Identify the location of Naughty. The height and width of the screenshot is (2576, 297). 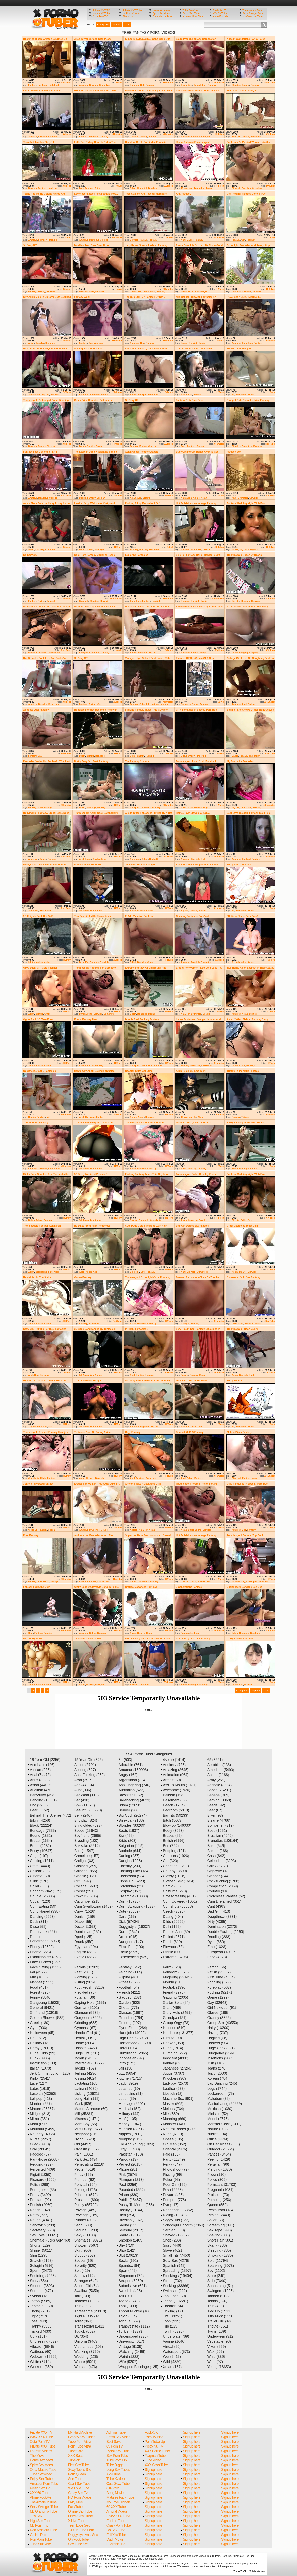
(37, 2134).